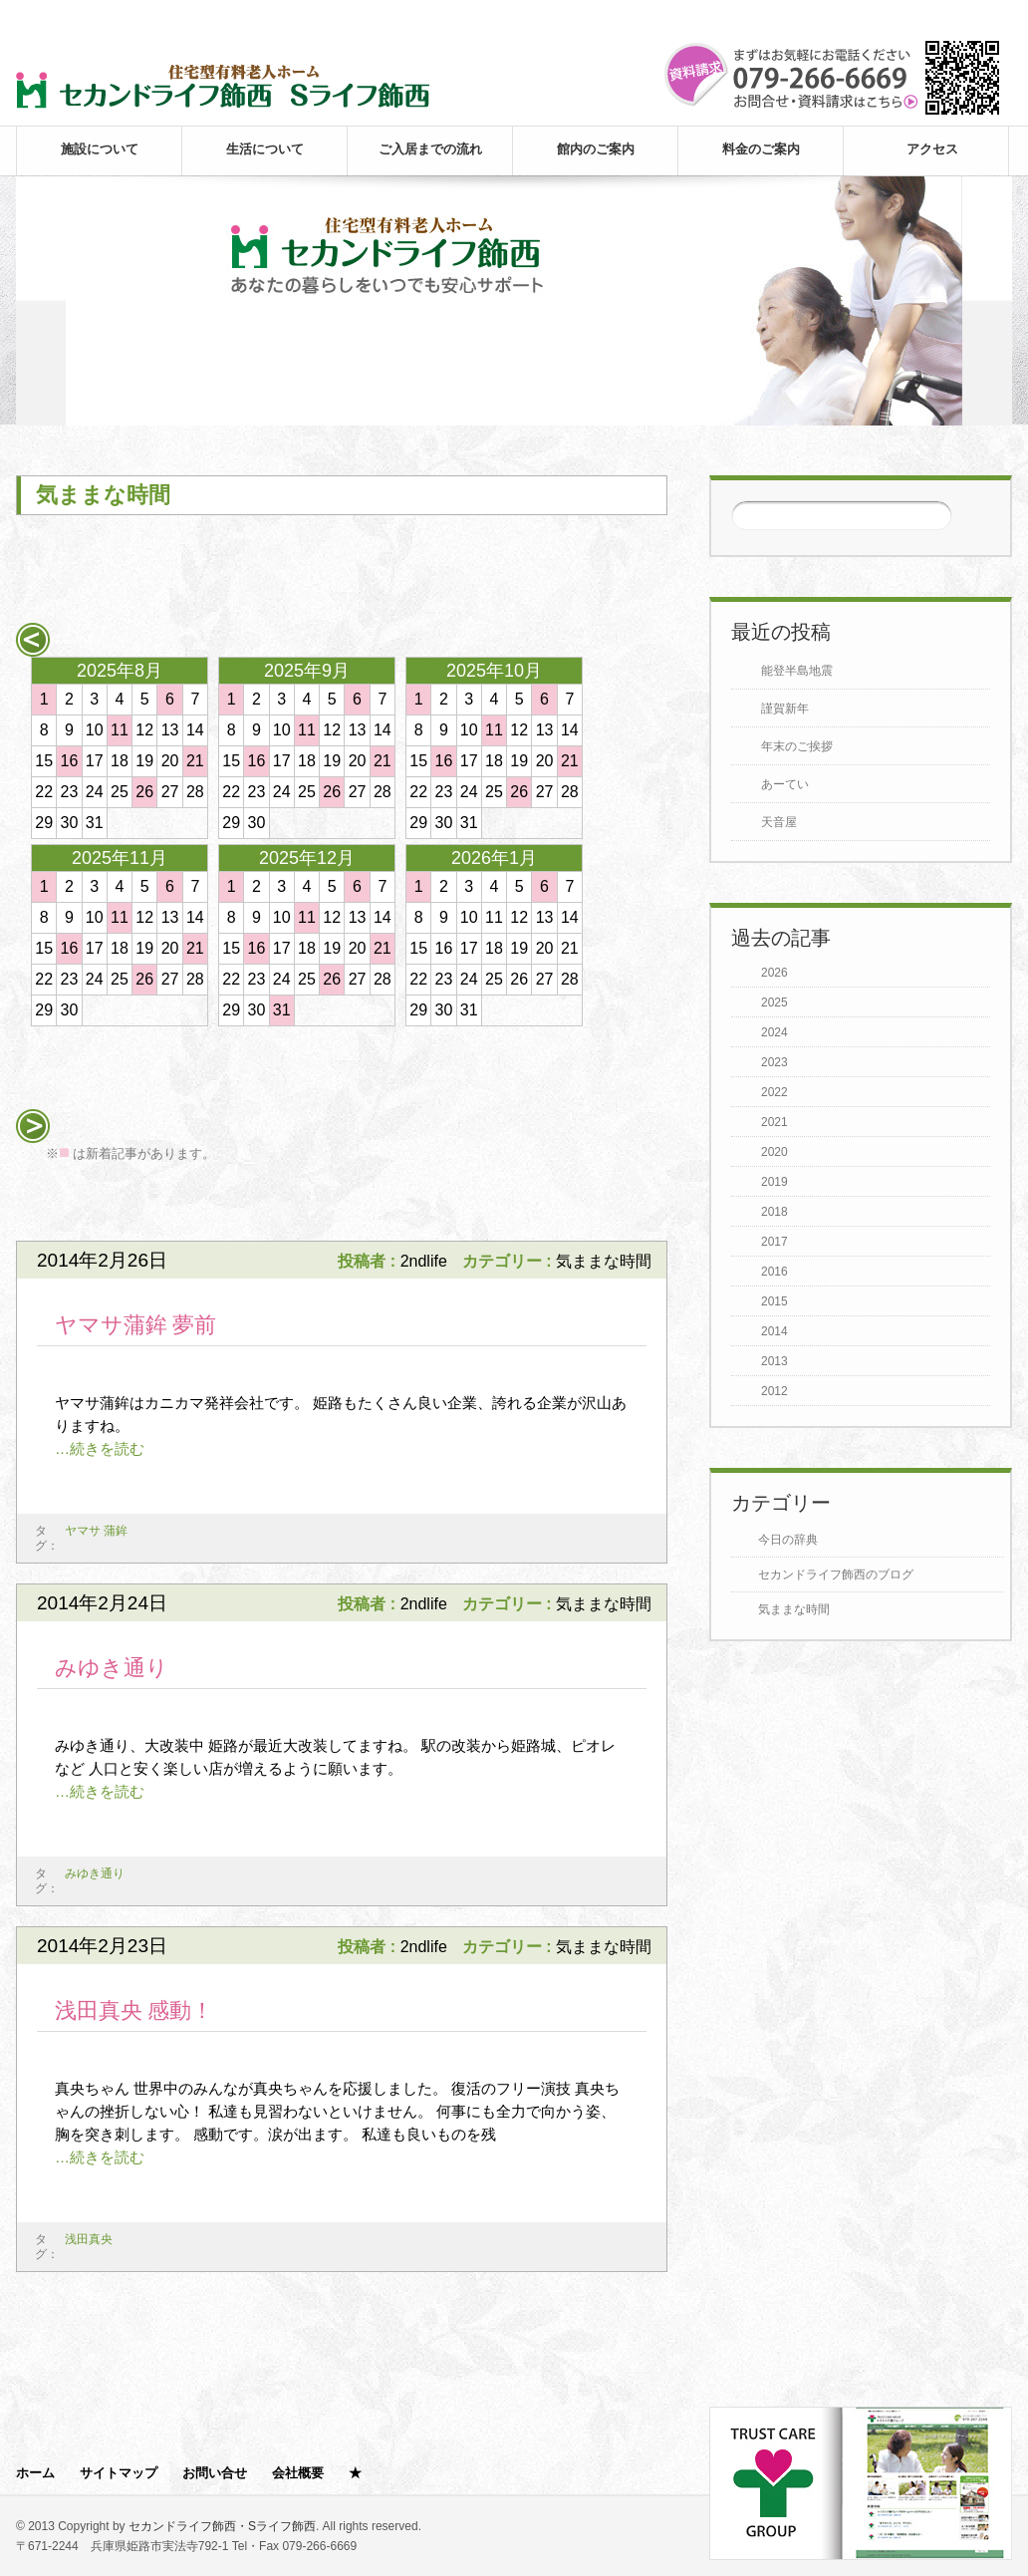  I want to click on アクセス, so click(932, 149).